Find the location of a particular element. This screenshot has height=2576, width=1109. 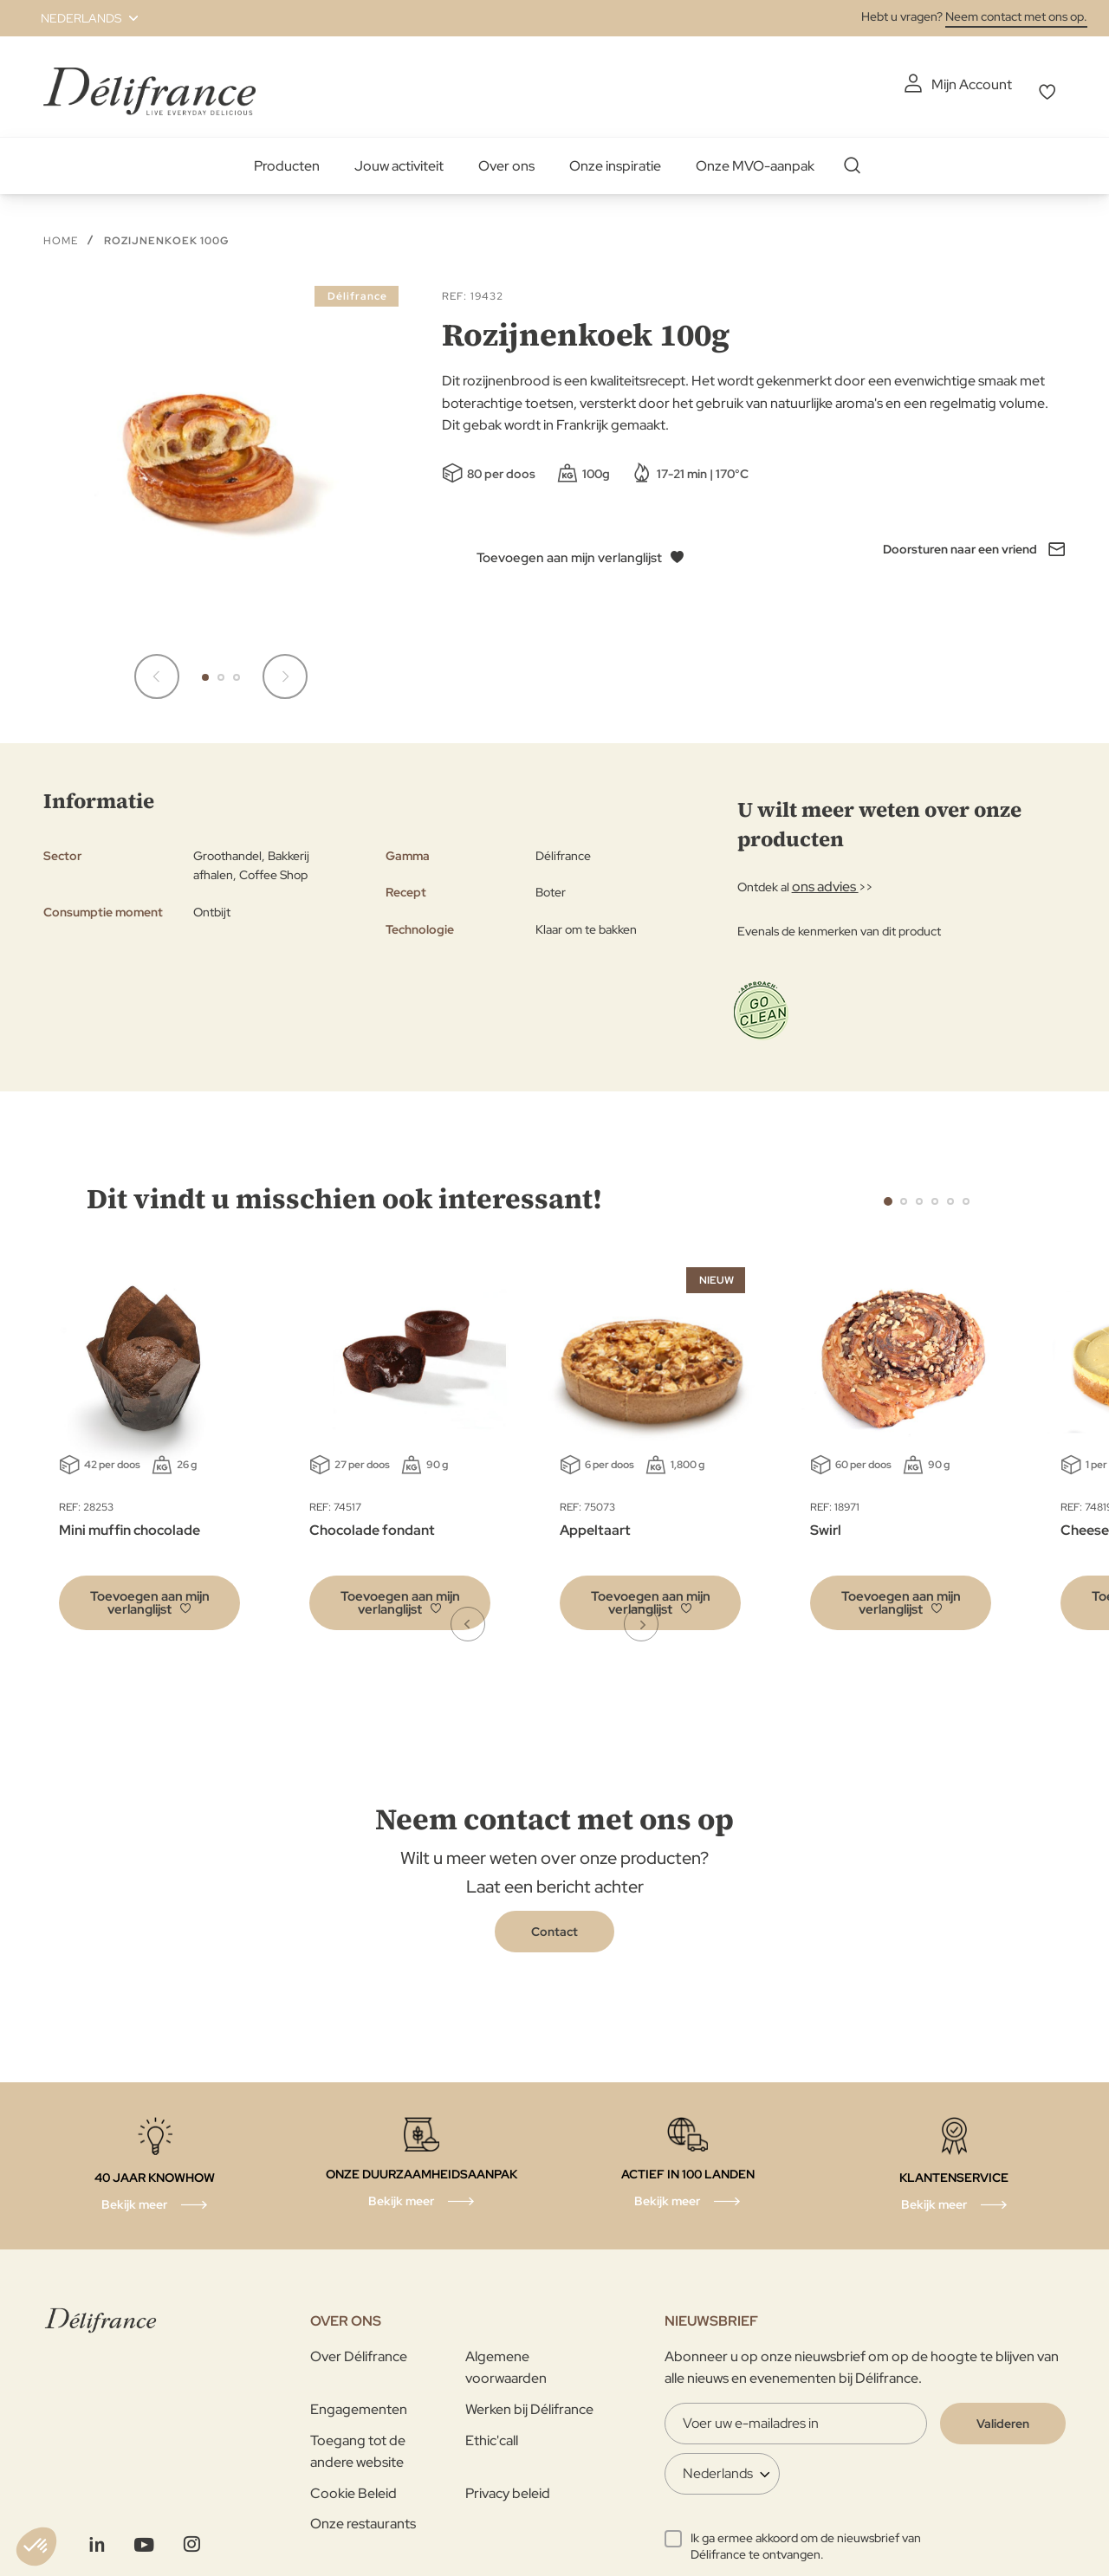

[store logo] is located at coordinates (149, 82).